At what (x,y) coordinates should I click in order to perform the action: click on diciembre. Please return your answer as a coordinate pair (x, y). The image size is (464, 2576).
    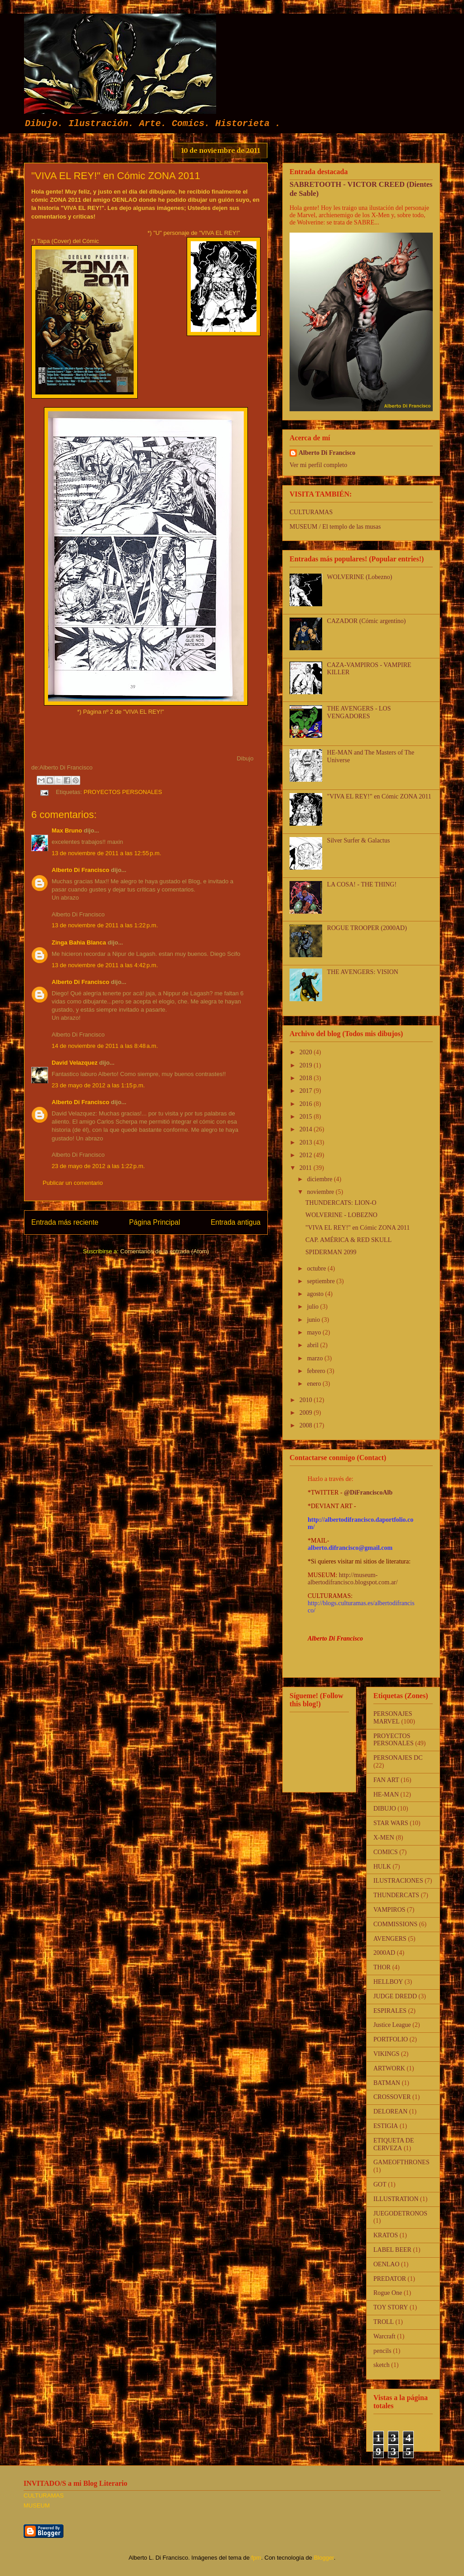
    Looking at the image, I should click on (320, 1179).